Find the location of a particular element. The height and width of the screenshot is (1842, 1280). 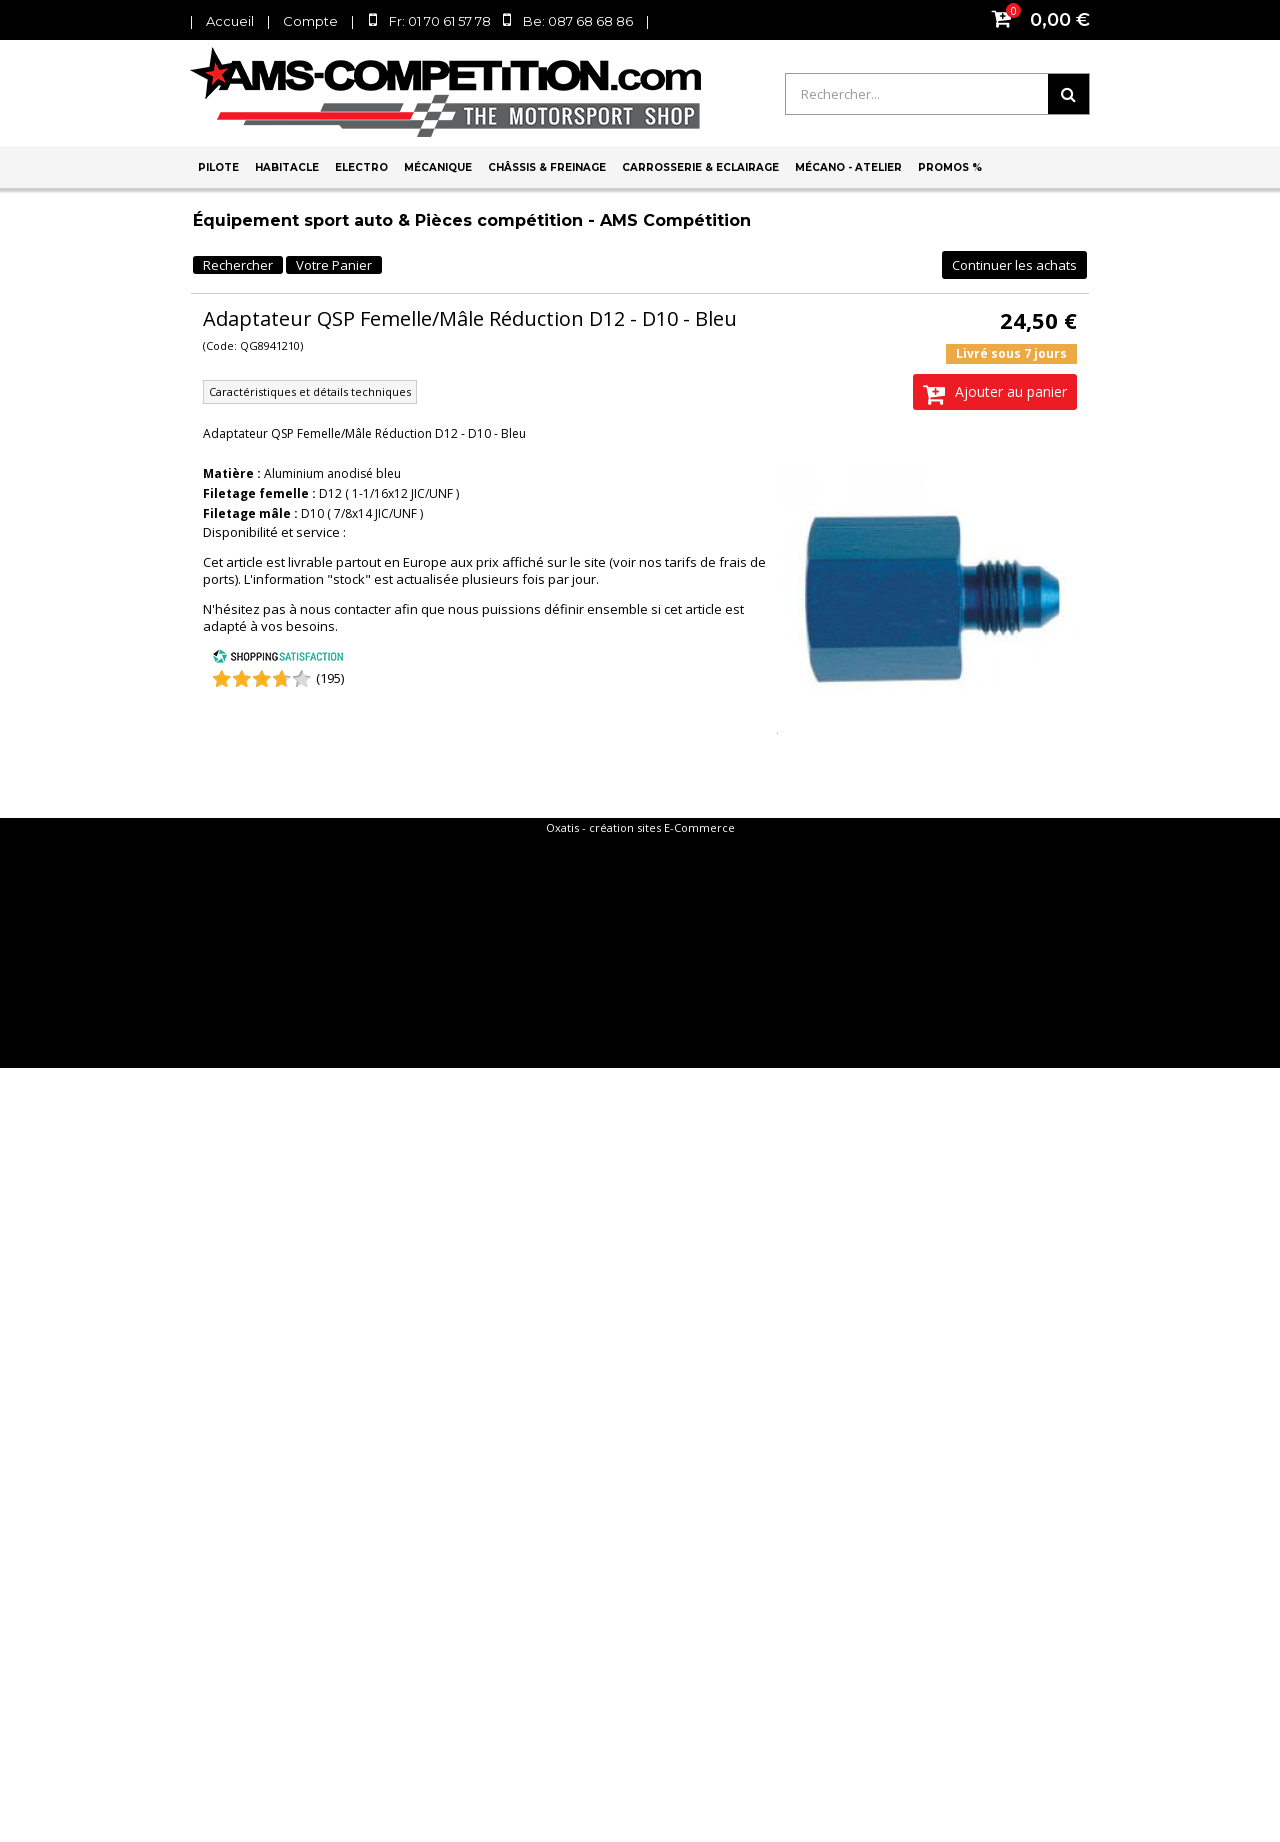

Mécano - Atelier is located at coordinates (848, 167).